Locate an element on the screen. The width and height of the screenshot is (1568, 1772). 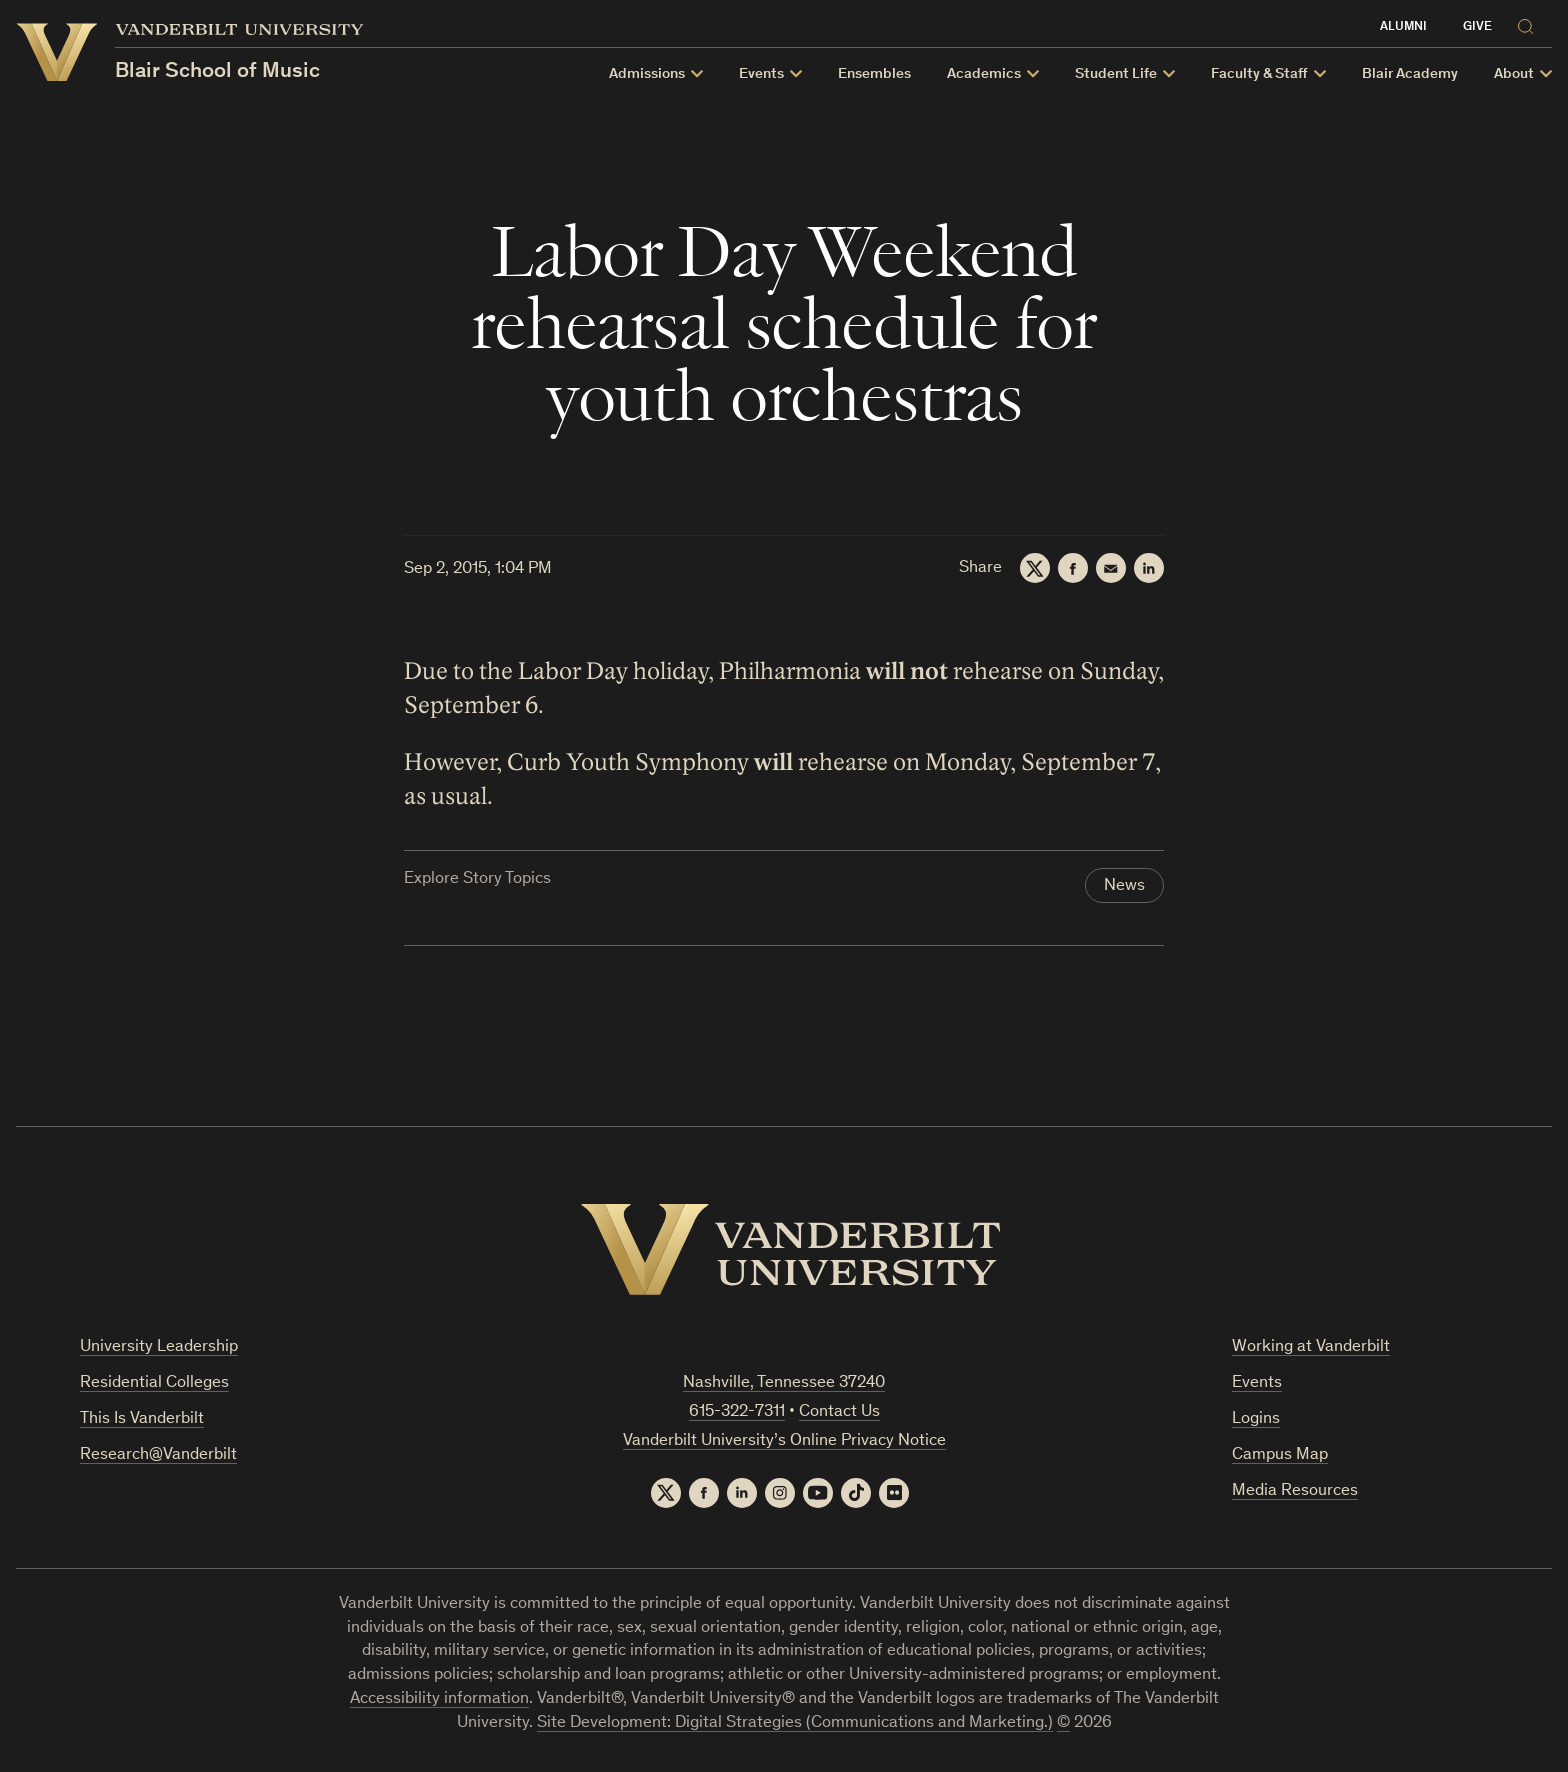
Vanderbilt University’s Online Privacy Notice is located at coordinates (784, 1441).